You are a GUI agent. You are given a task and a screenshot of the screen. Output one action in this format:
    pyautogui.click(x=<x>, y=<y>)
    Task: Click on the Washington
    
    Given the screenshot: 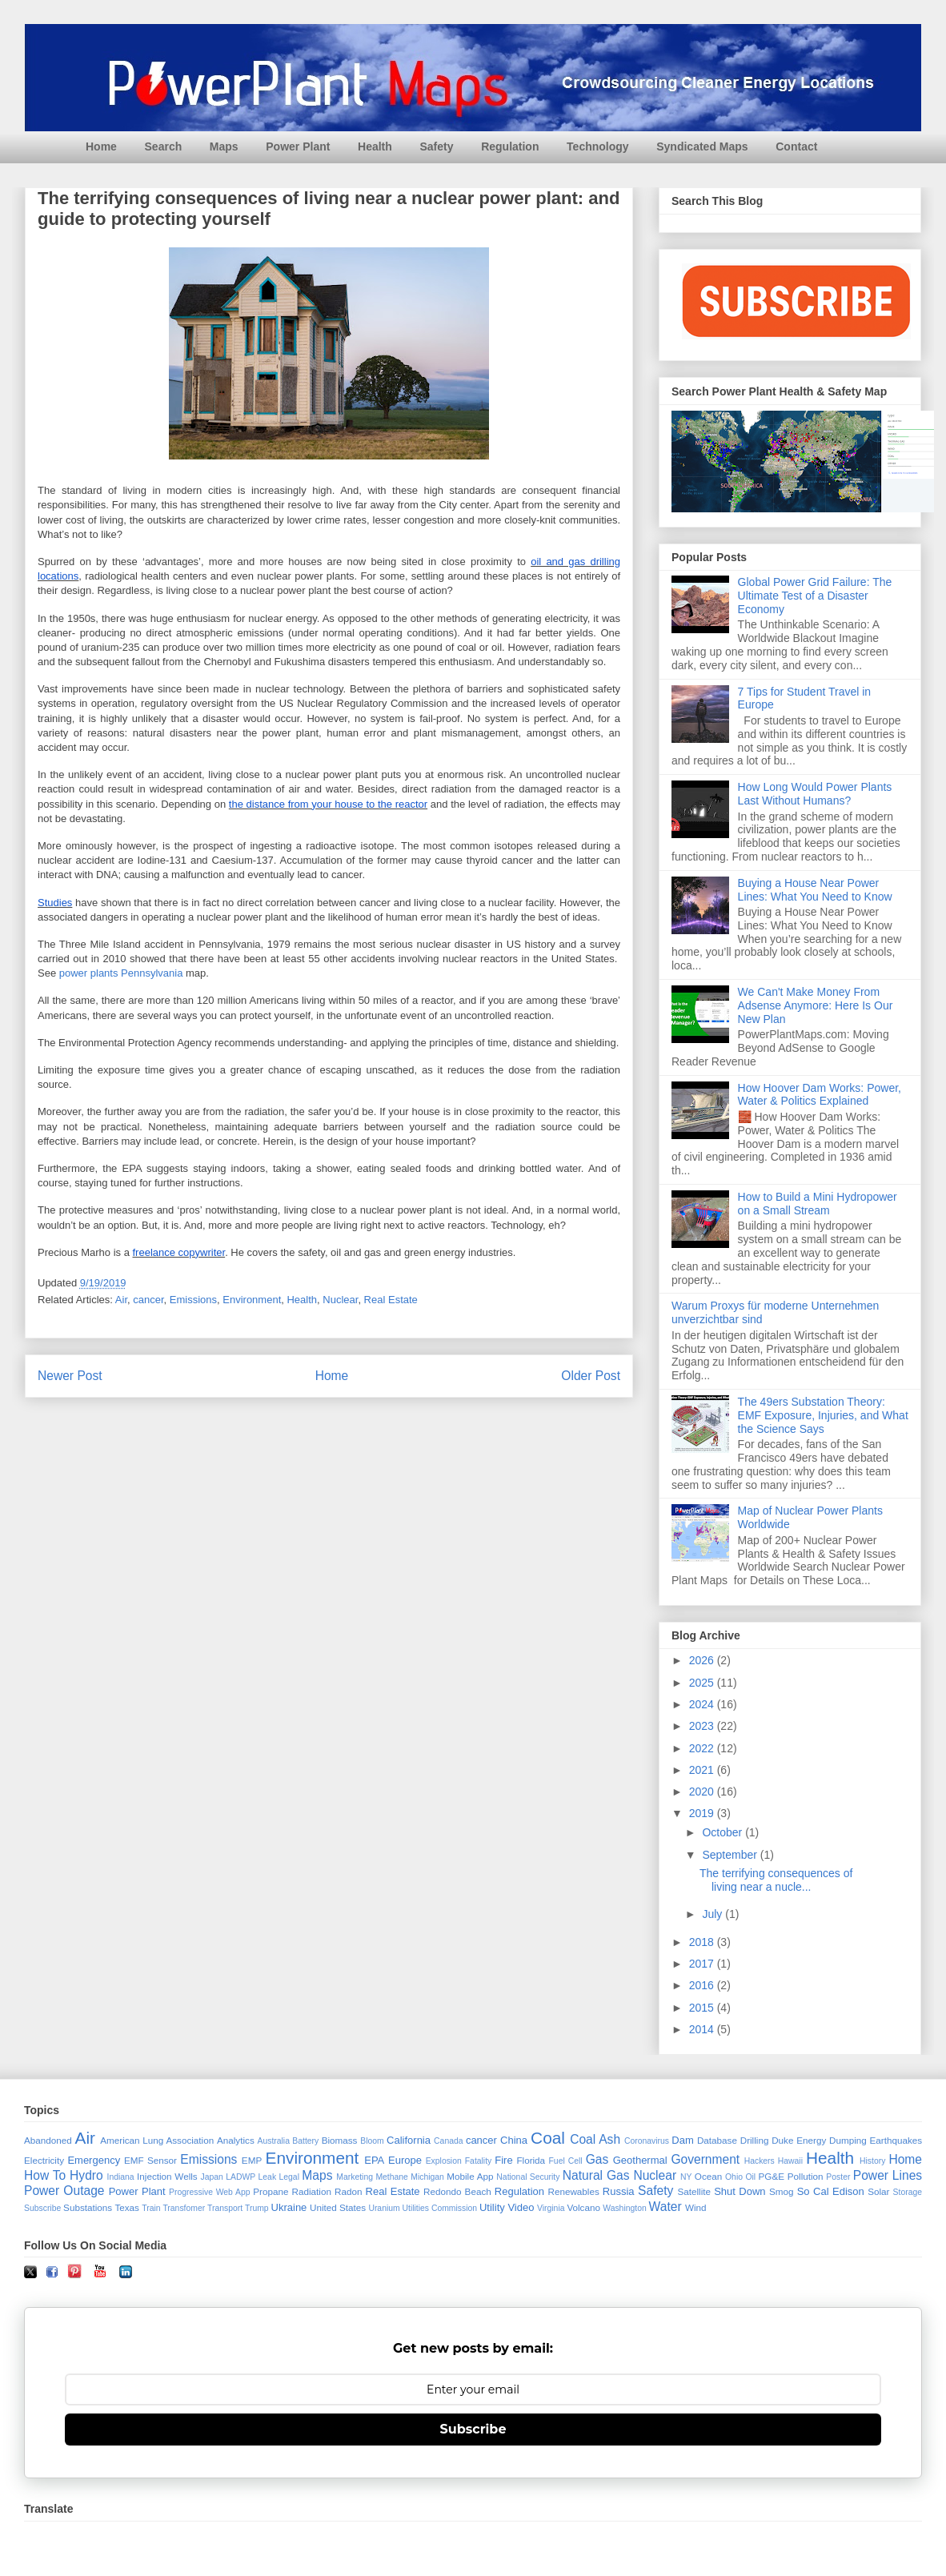 What is the action you would take?
    pyautogui.click(x=625, y=2208)
    